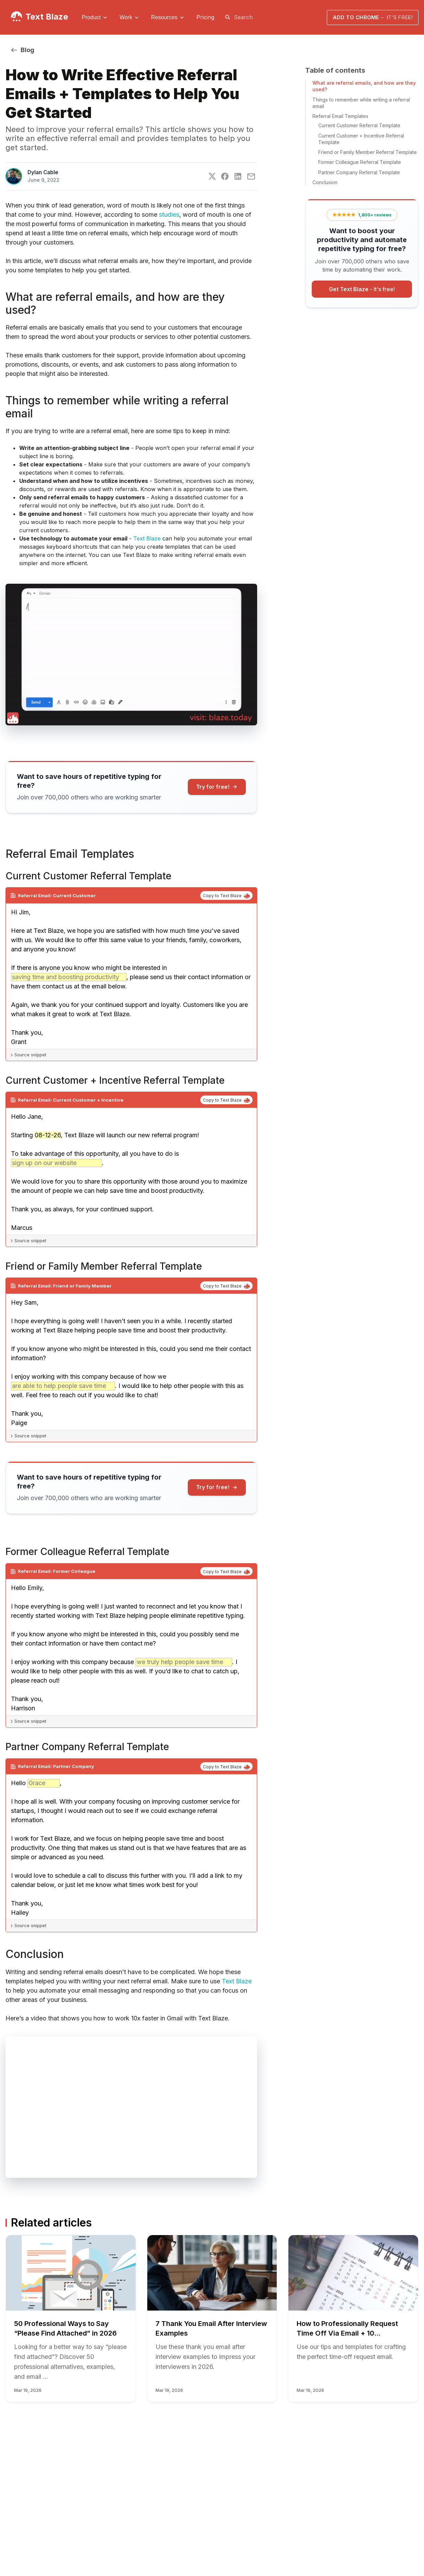 This screenshot has height=2576, width=424. I want to click on [LinkedIn], so click(238, 176).